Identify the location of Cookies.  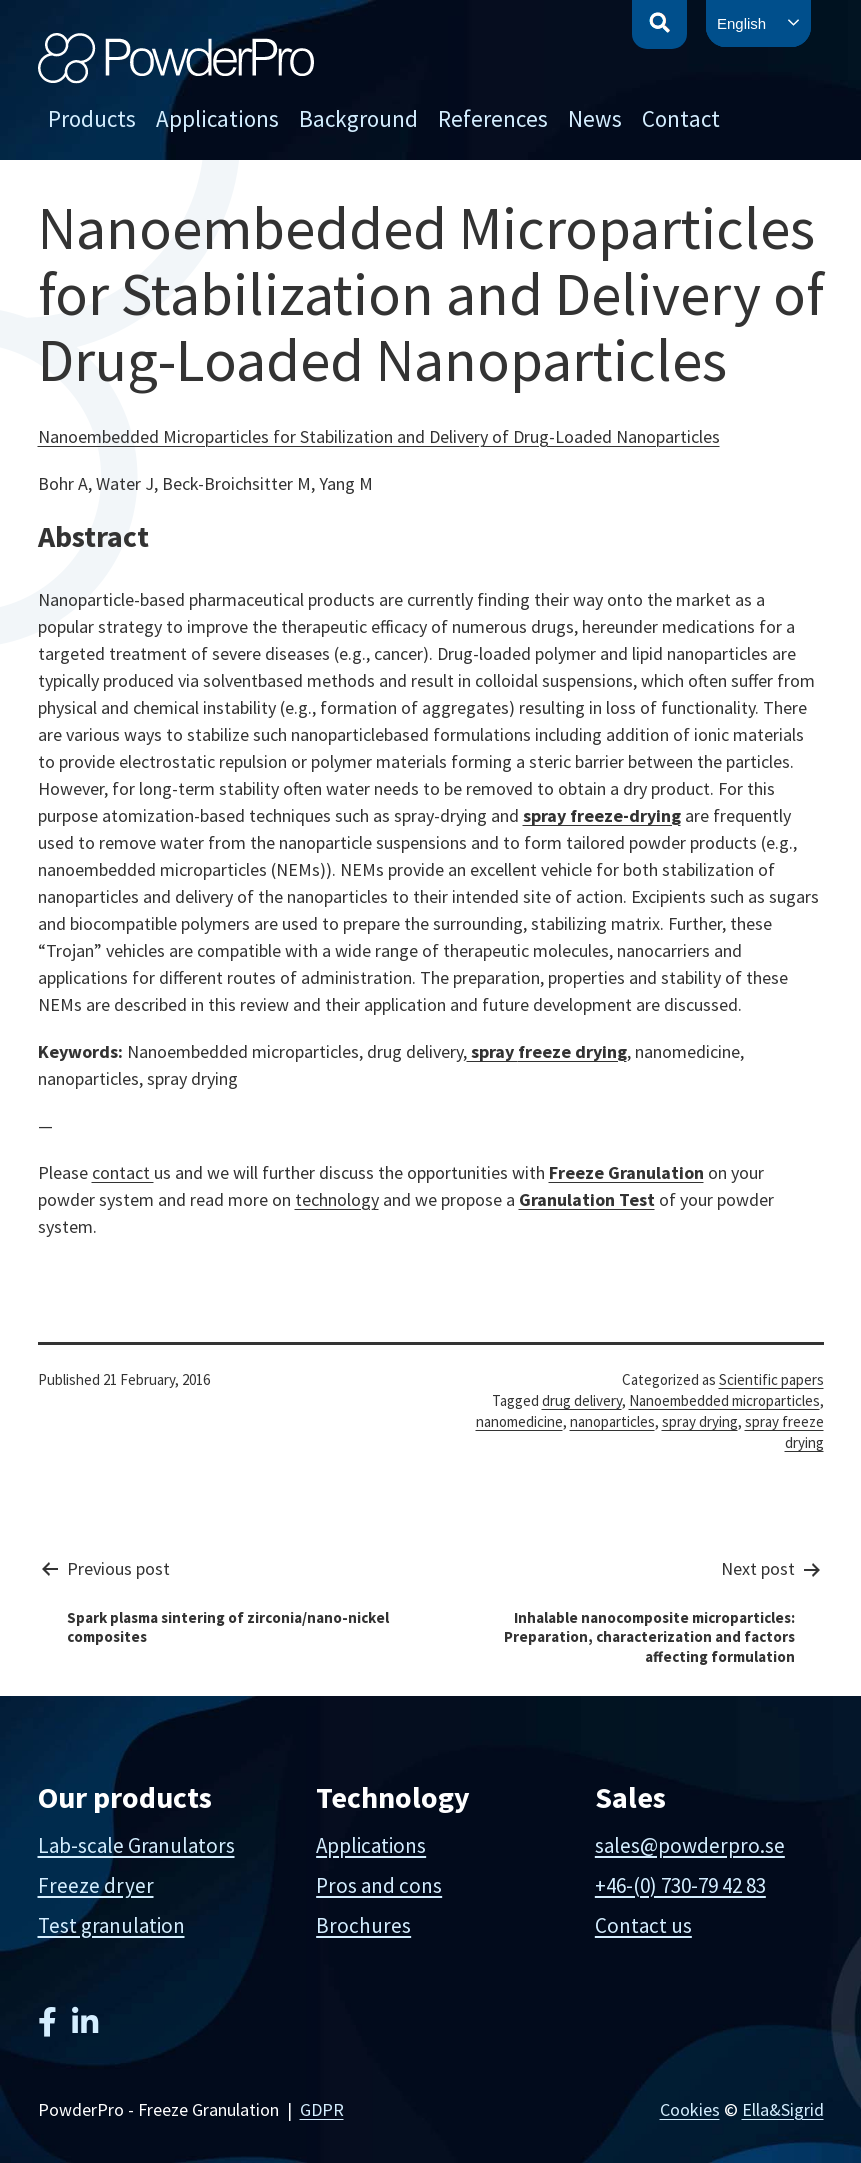
(690, 2109).